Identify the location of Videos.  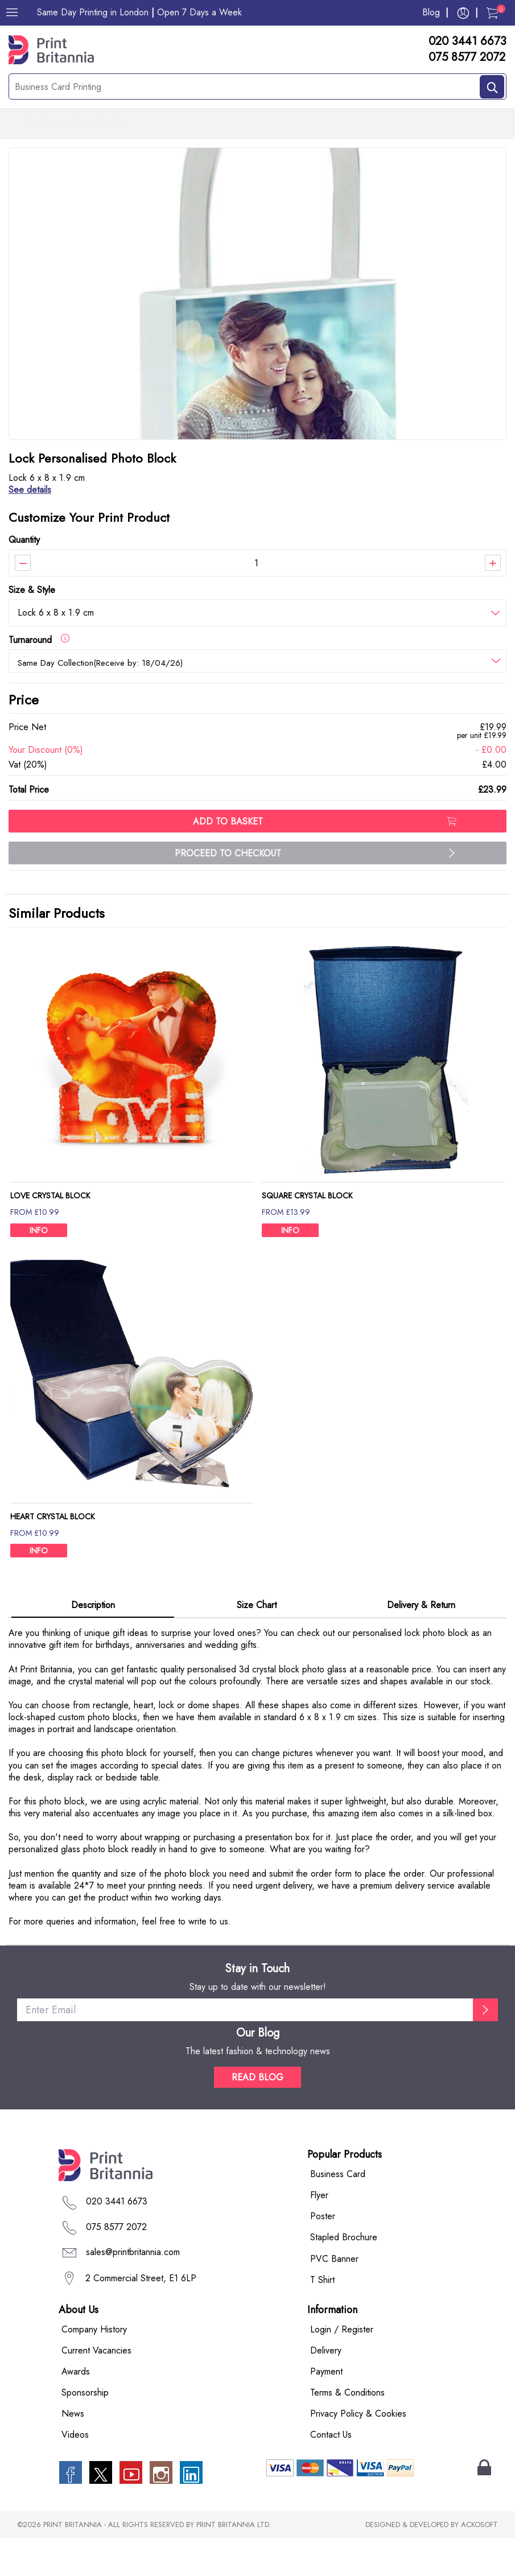
(75, 2472).